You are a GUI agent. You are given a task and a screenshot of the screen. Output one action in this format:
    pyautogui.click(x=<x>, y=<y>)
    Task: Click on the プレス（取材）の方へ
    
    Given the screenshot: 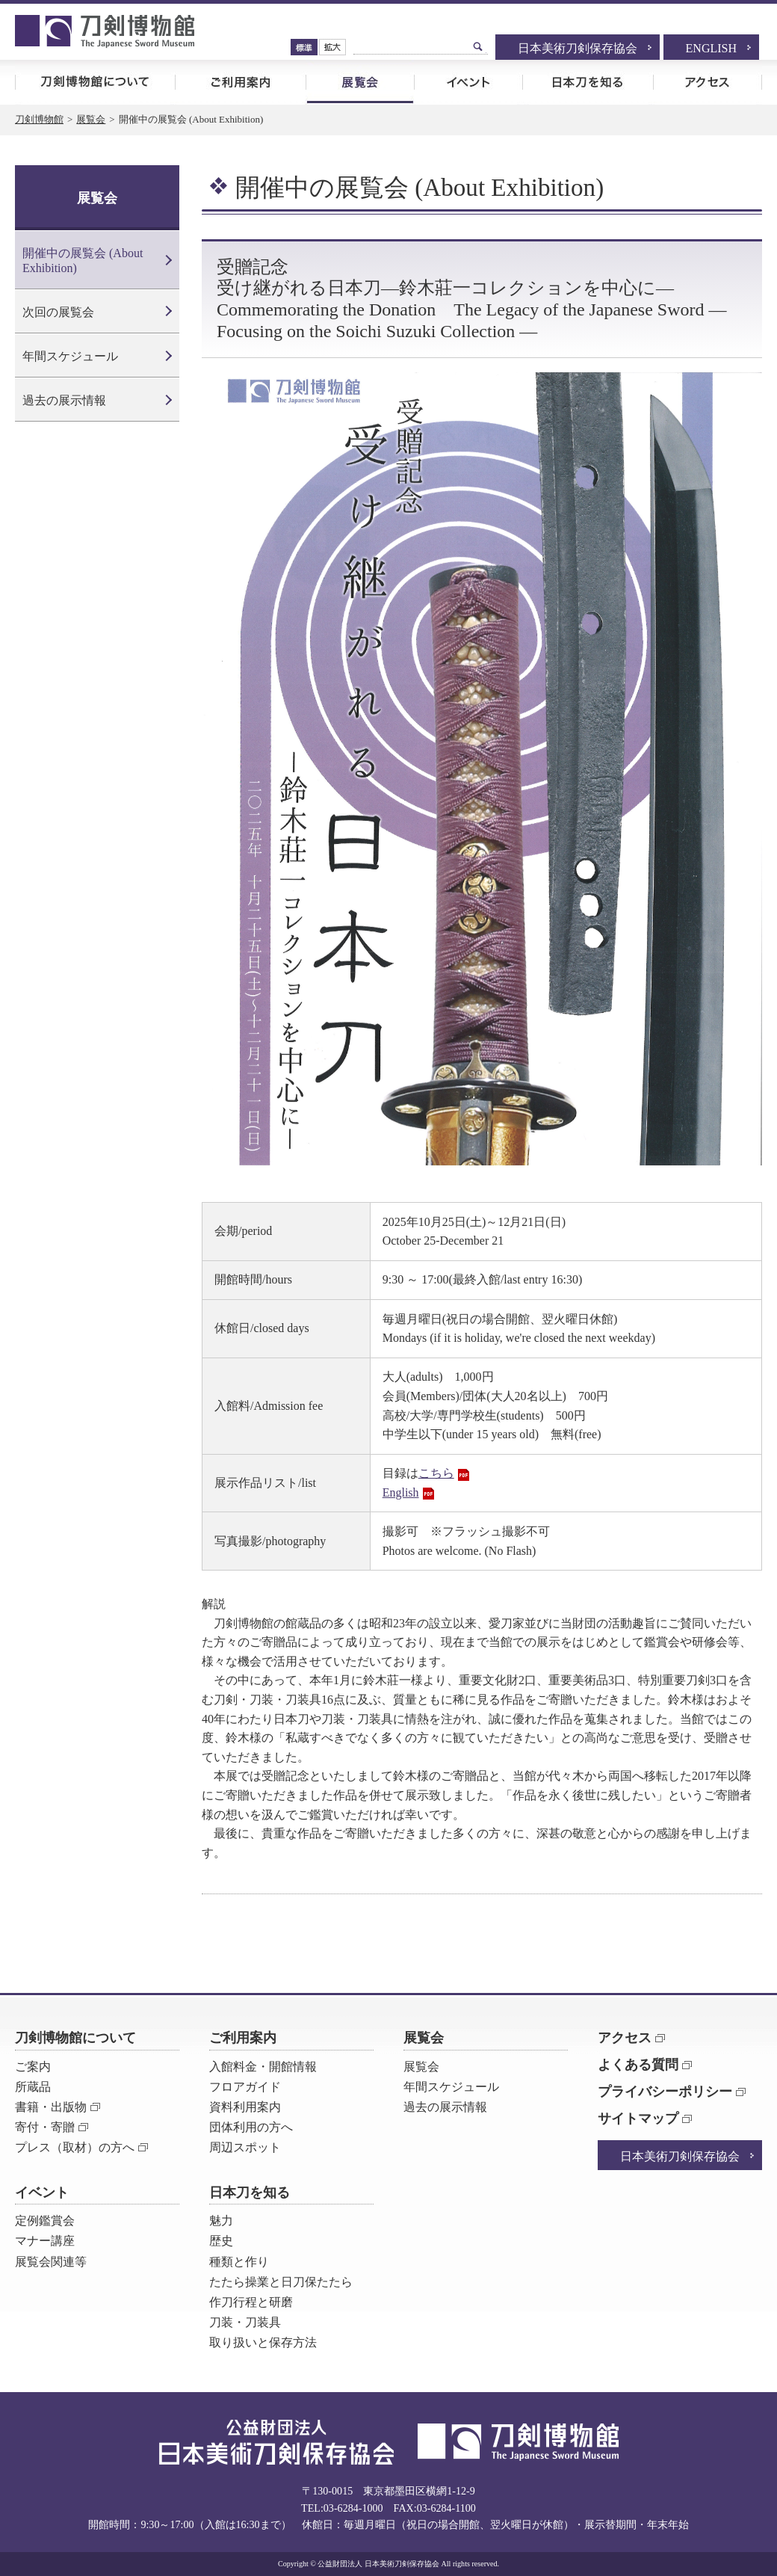 What is the action you would take?
    pyautogui.click(x=74, y=2147)
    